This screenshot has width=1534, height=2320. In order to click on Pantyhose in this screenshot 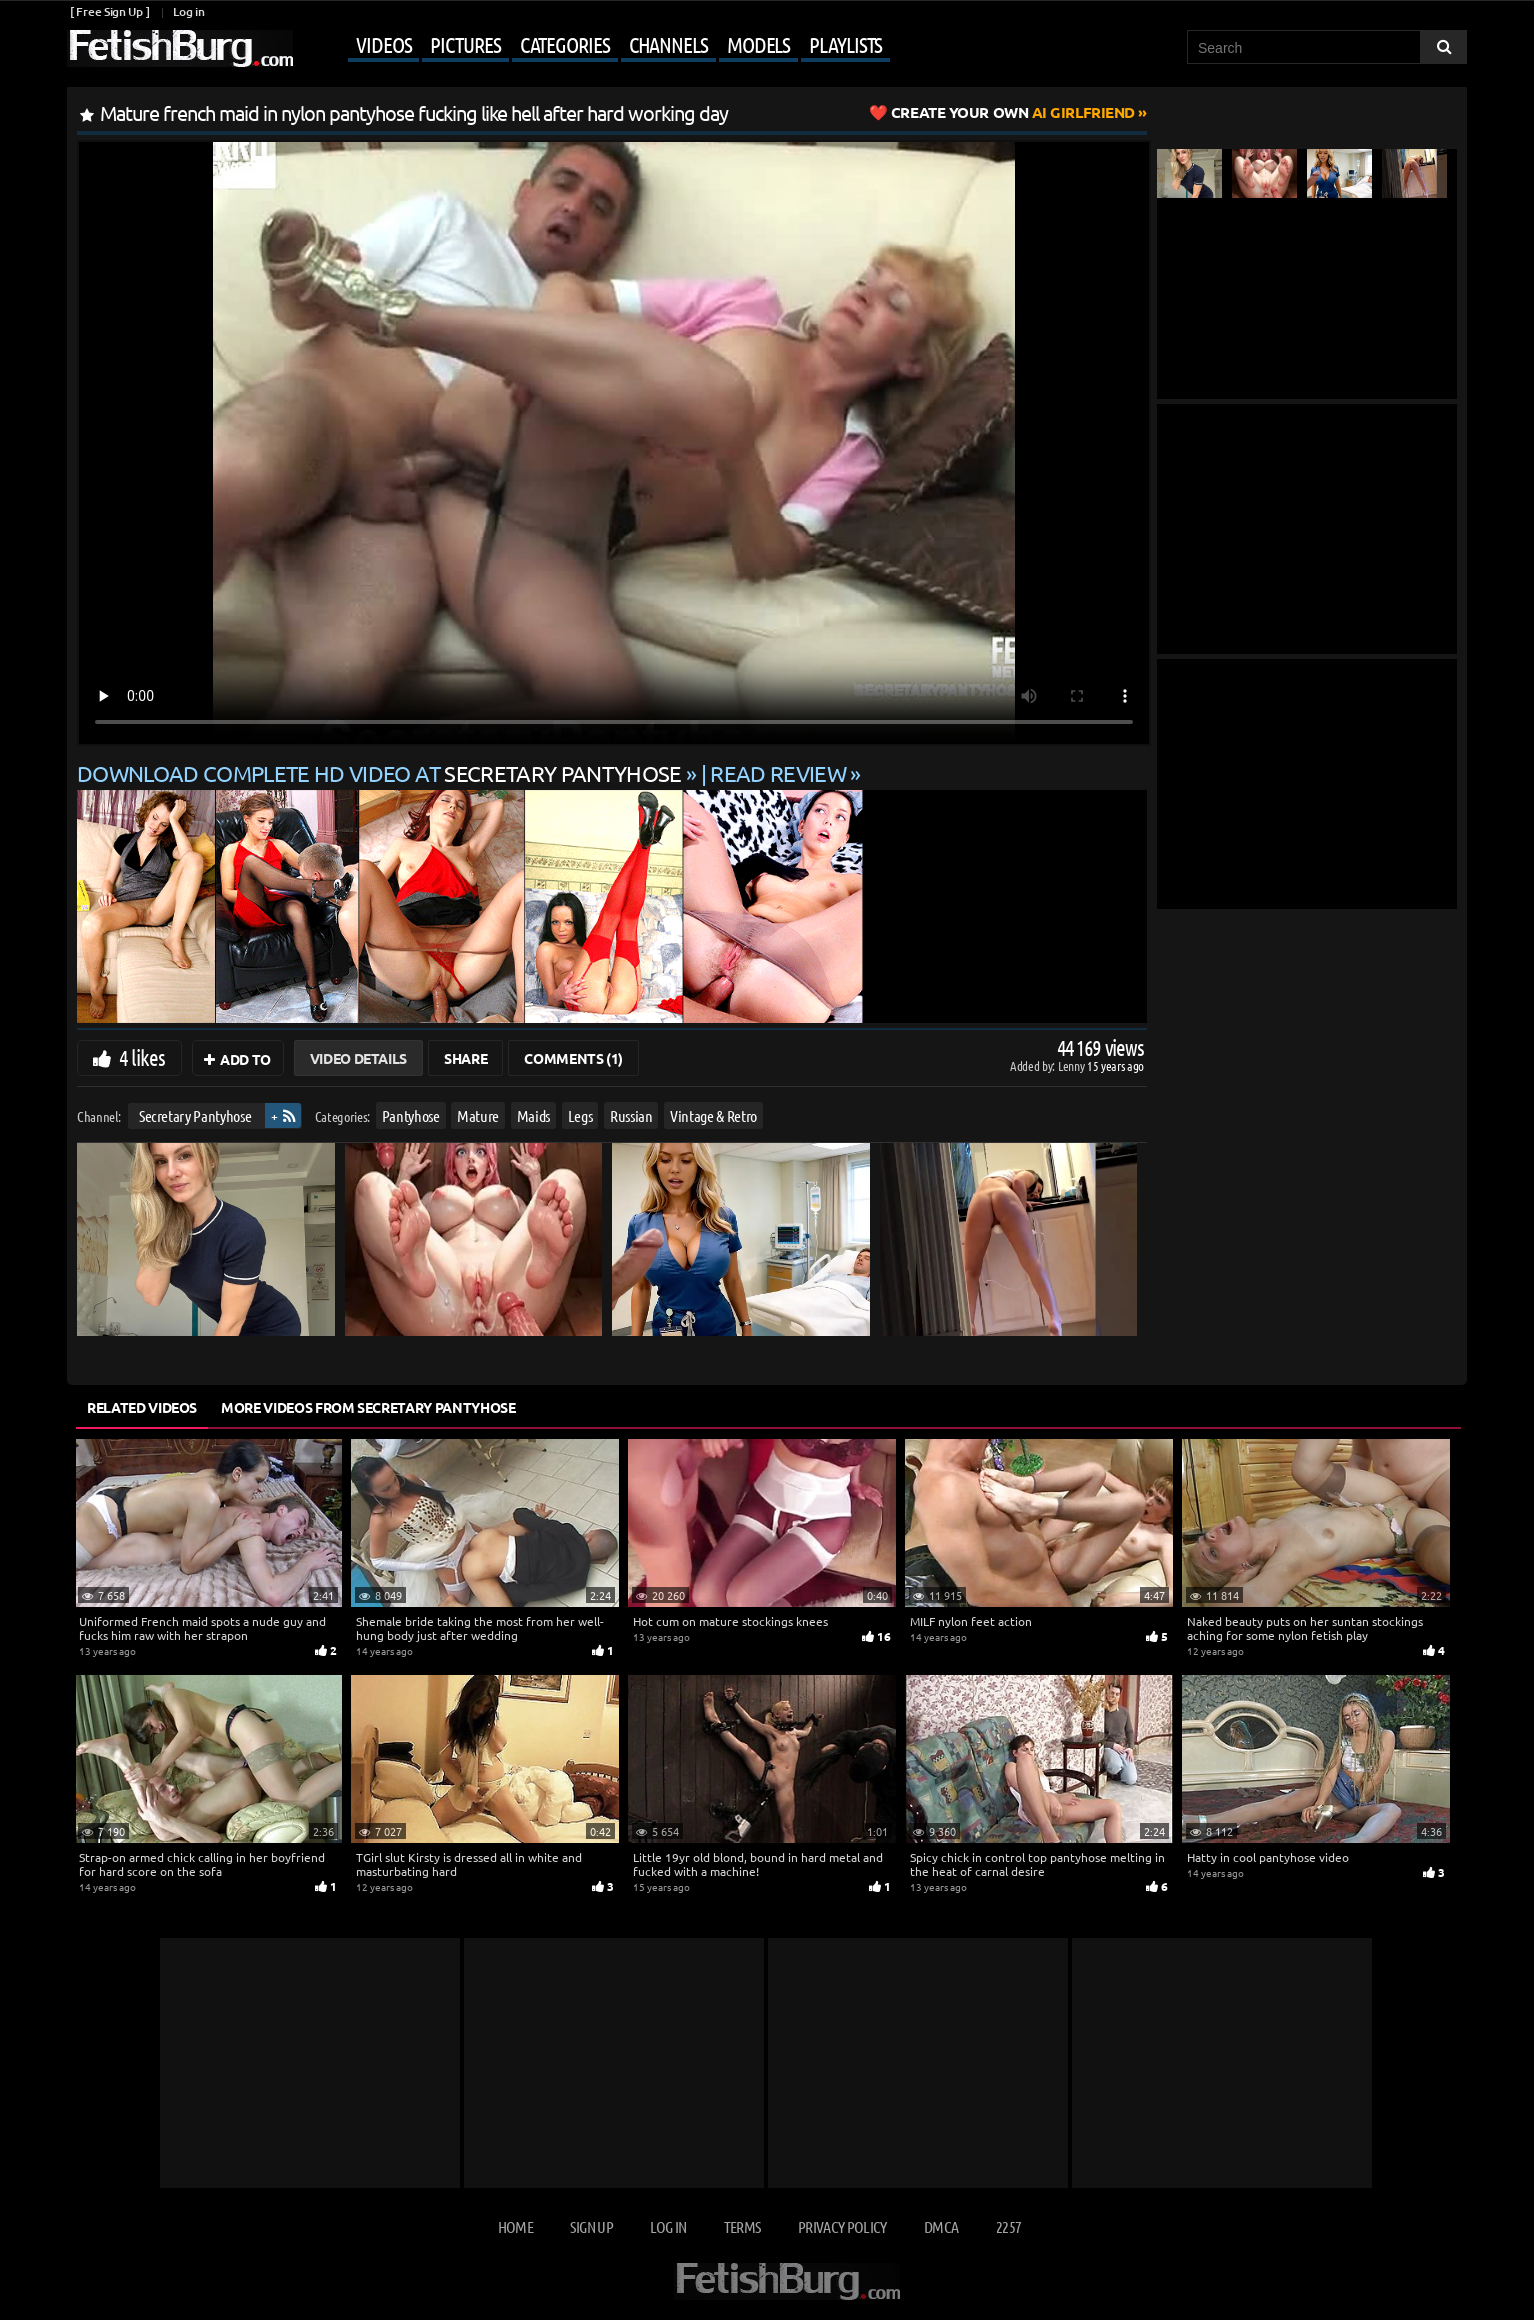, I will do `click(411, 1115)`.